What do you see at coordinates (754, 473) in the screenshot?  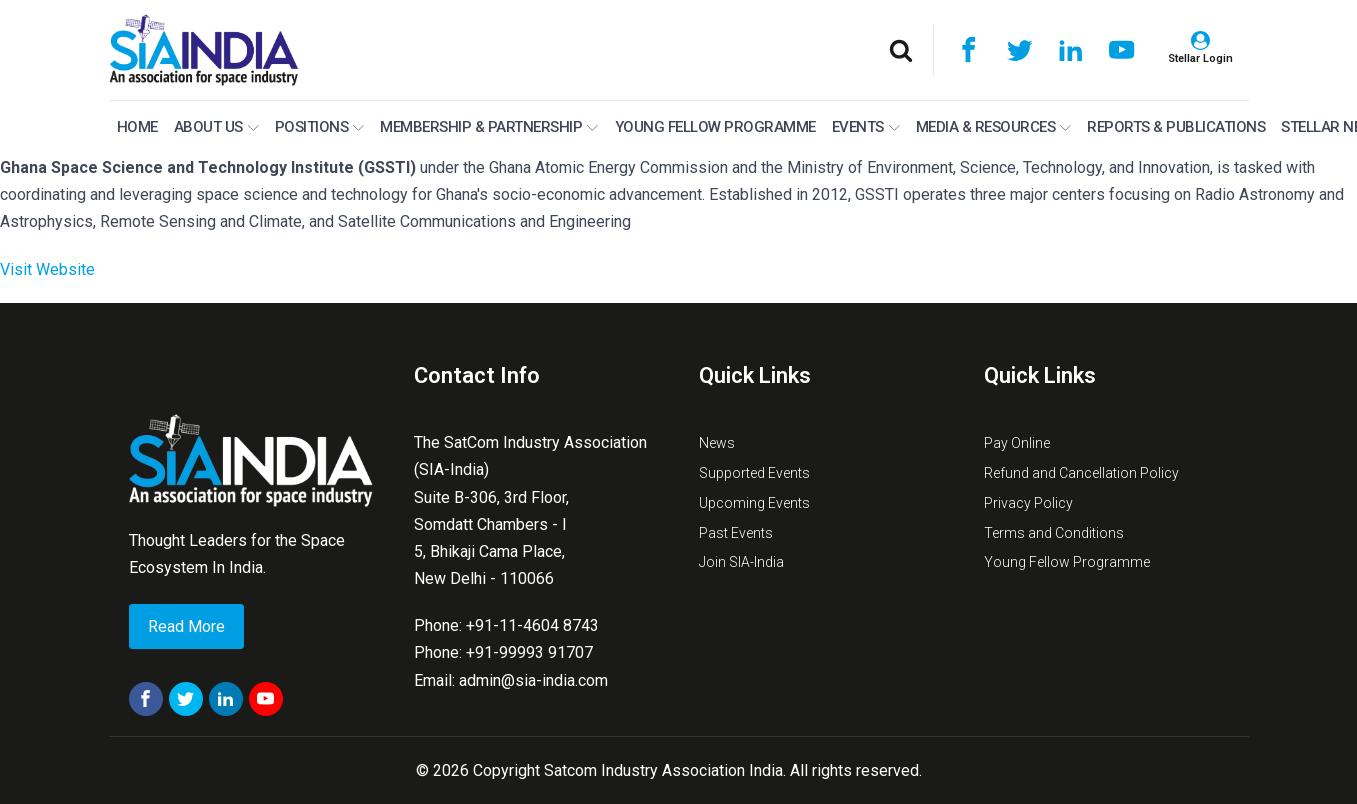 I see `Supported Events` at bounding box center [754, 473].